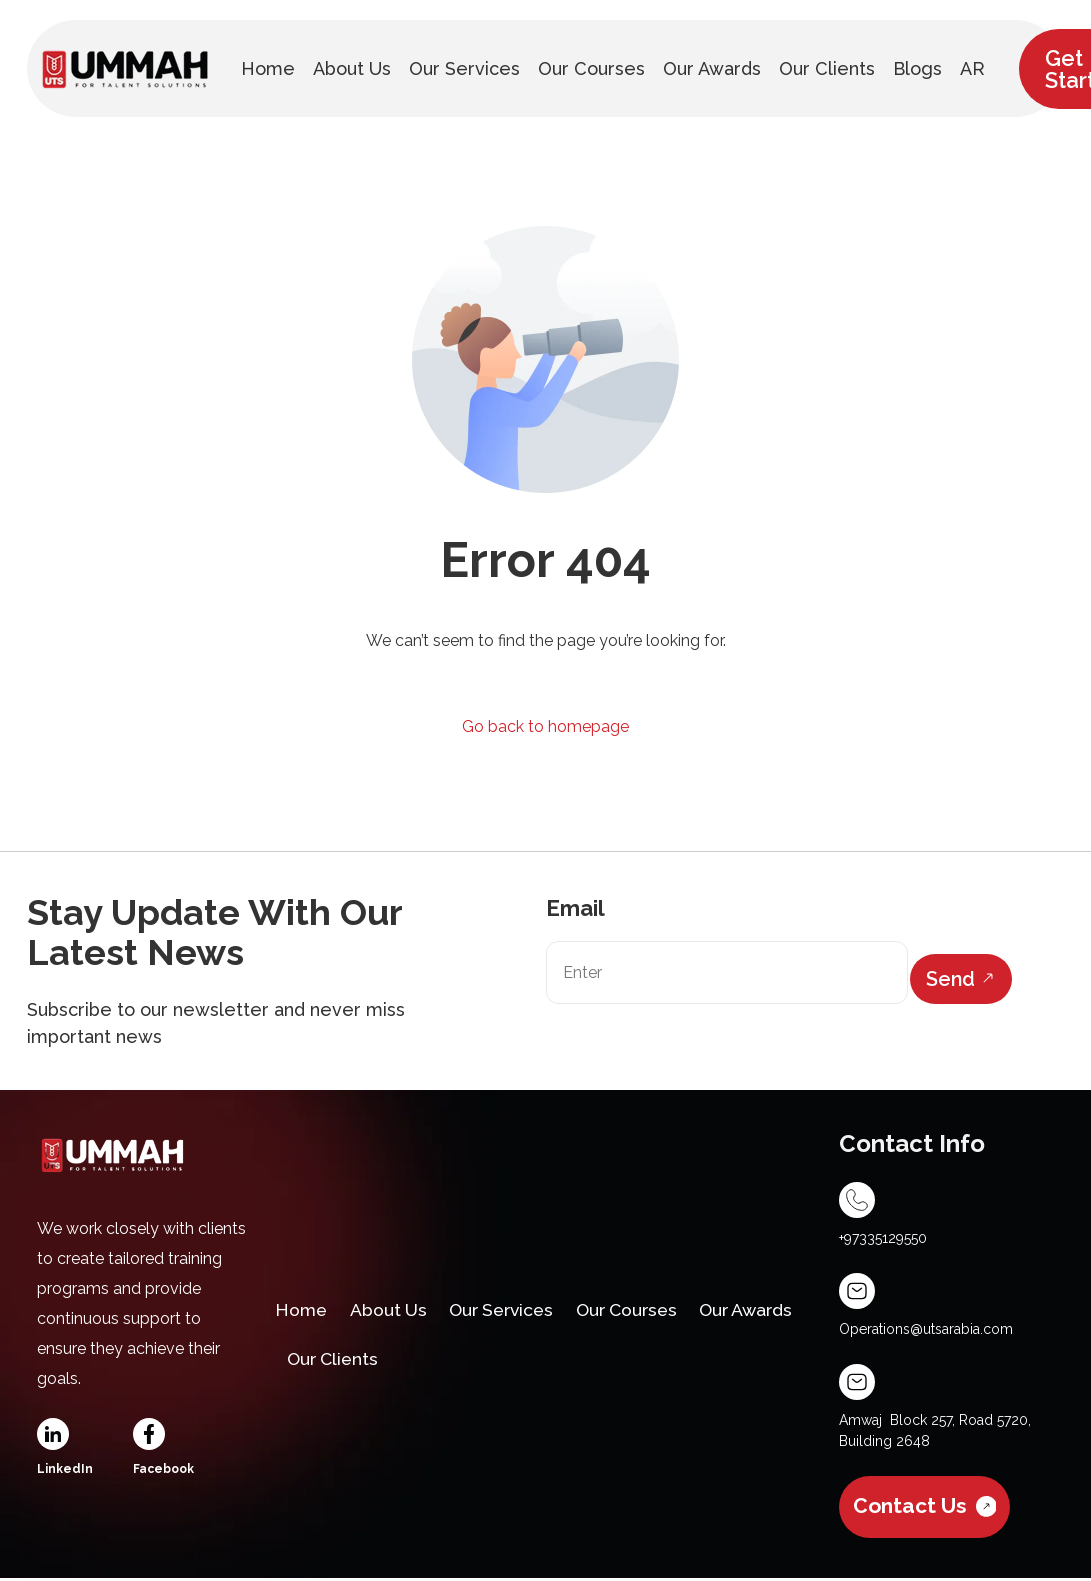 Image resolution: width=1091 pixels, height=1581 pixels. Describe the element at coordinates (511, 1308) in the screenshot. I see `Our Services` at that location.